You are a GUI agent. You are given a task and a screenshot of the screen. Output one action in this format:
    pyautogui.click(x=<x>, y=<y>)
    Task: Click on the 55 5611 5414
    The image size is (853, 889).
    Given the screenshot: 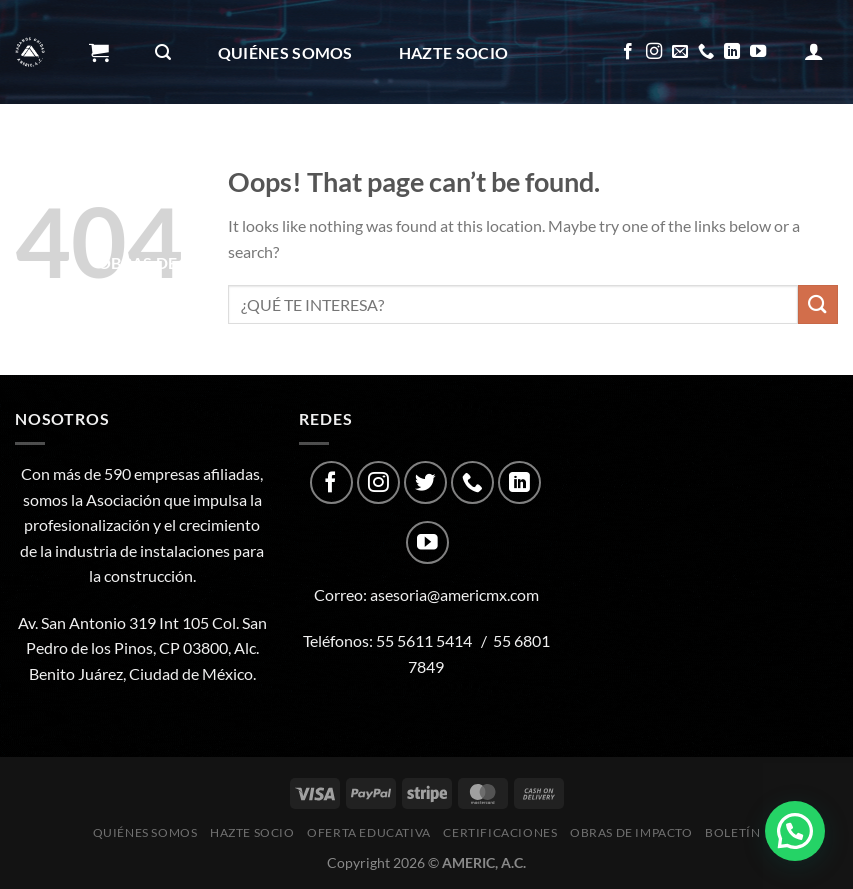 What is the action you would take?
    pyautogui.click(x=424, y=640)
    